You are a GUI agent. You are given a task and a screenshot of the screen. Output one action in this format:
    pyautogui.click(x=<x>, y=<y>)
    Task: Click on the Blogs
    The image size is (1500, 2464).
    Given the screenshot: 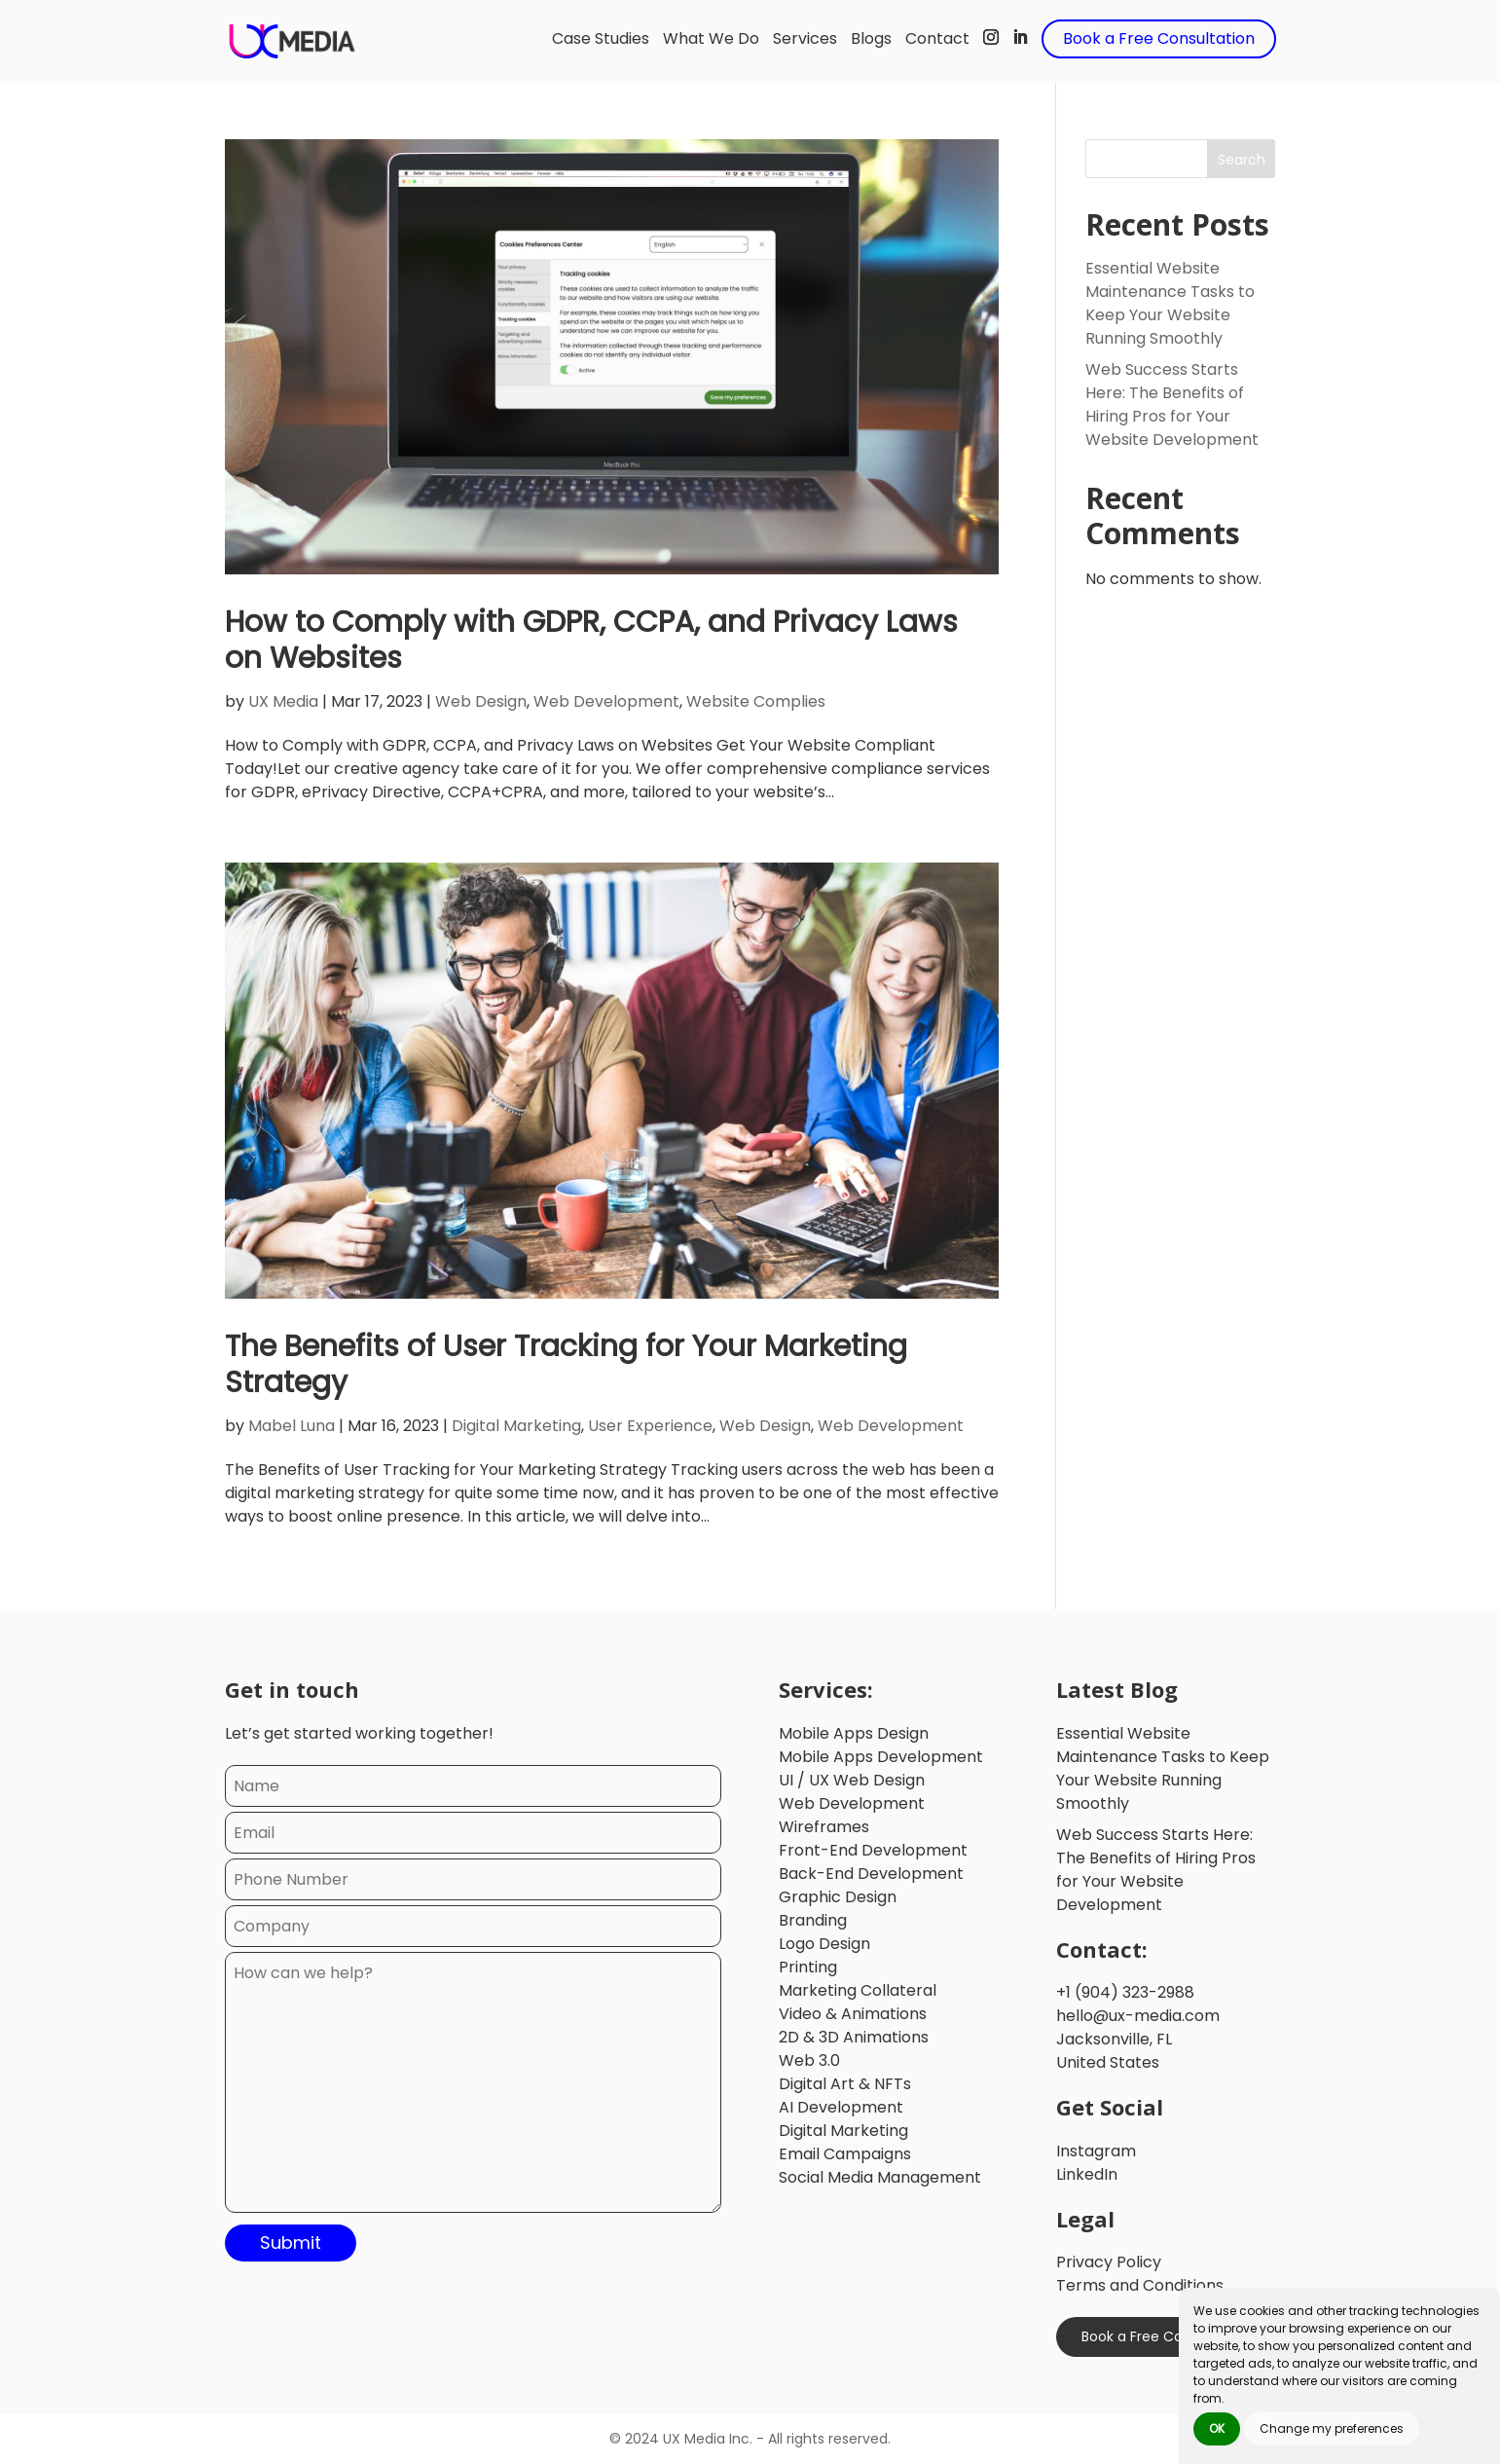 What is the action you would take?
    pyautogui.click(x=871, y=38)
    